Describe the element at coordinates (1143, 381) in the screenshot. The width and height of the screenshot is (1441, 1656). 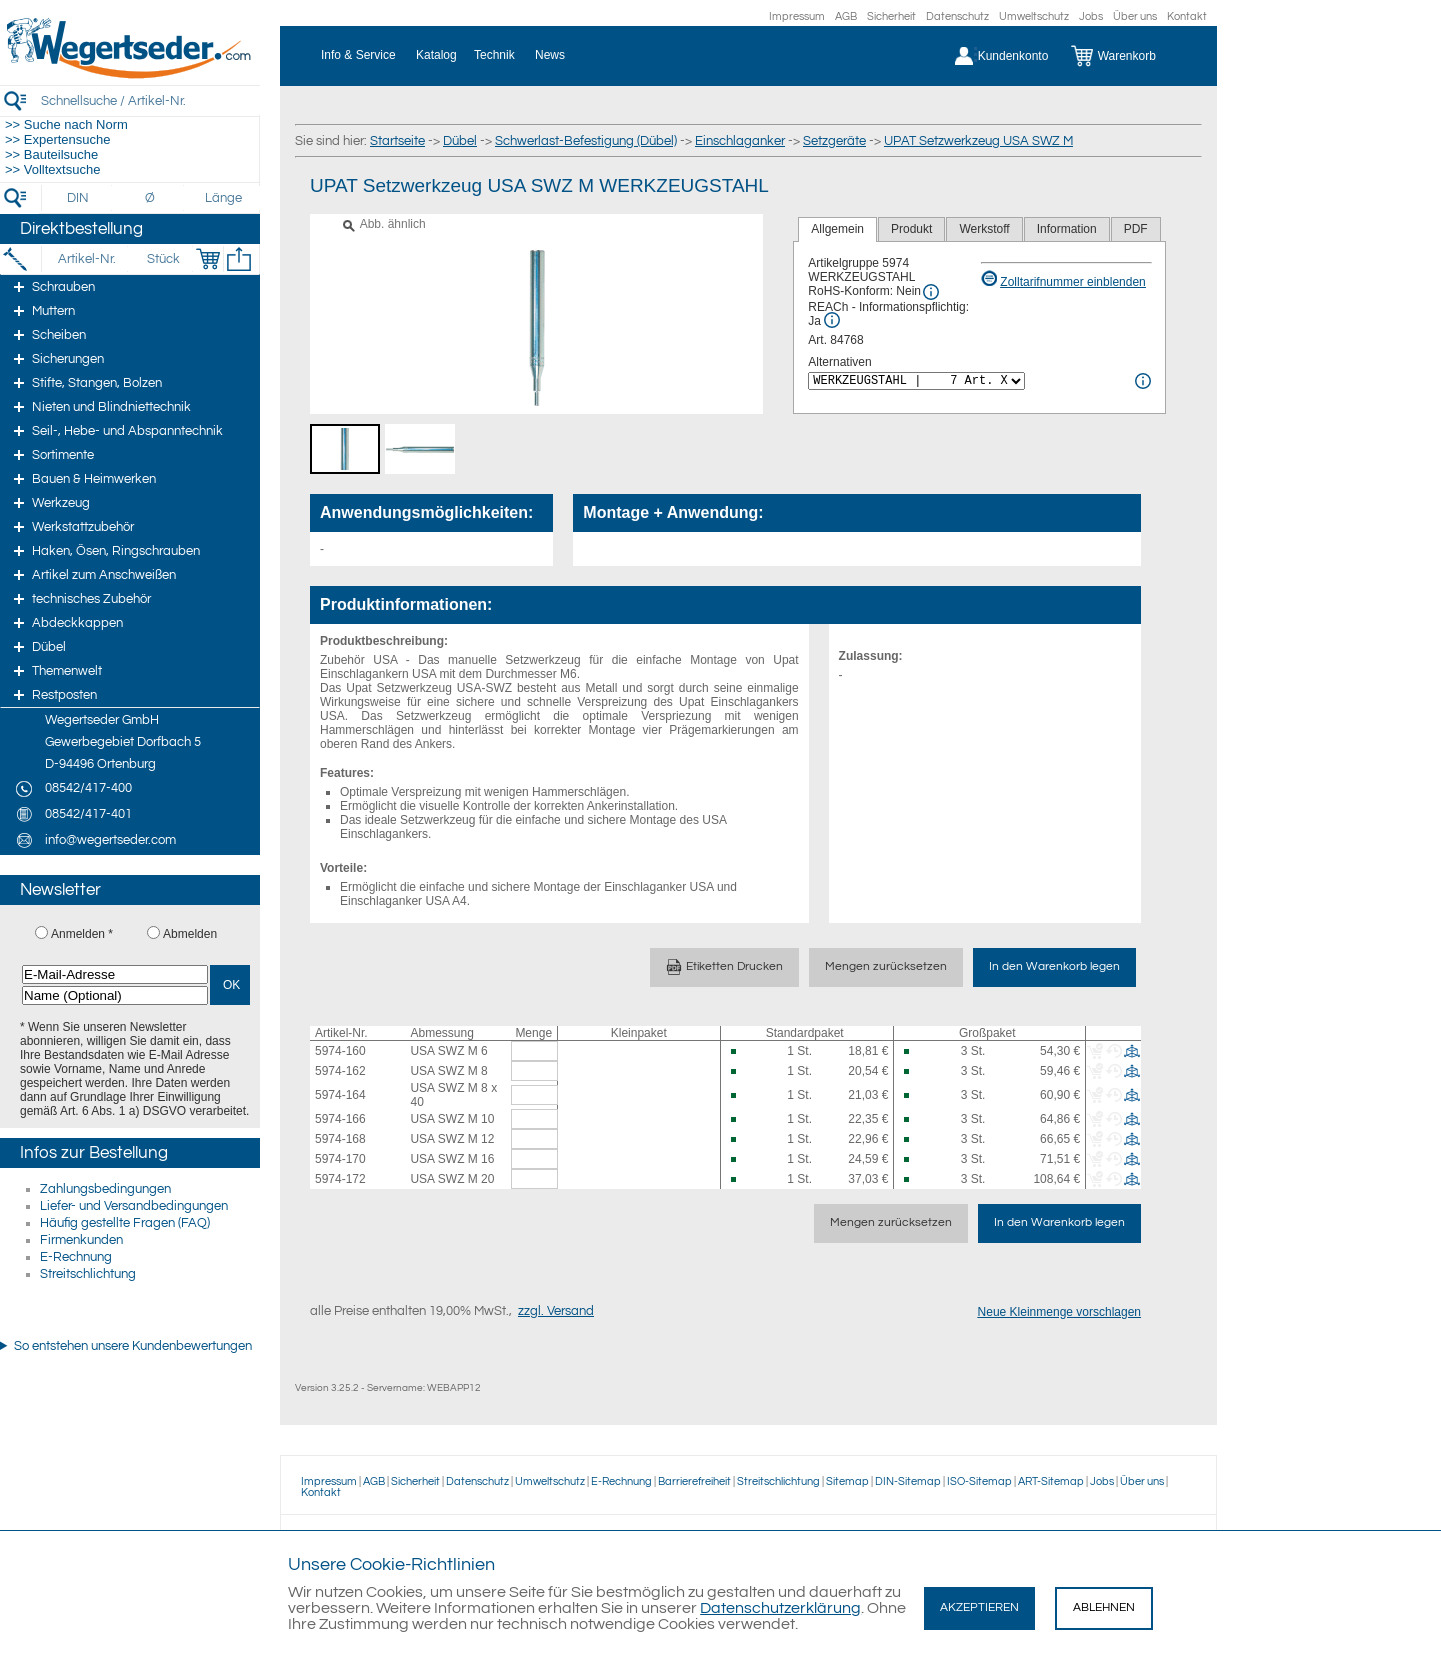
I see `[<%= Resources.Global.Alternatives %> Info]` at that location.